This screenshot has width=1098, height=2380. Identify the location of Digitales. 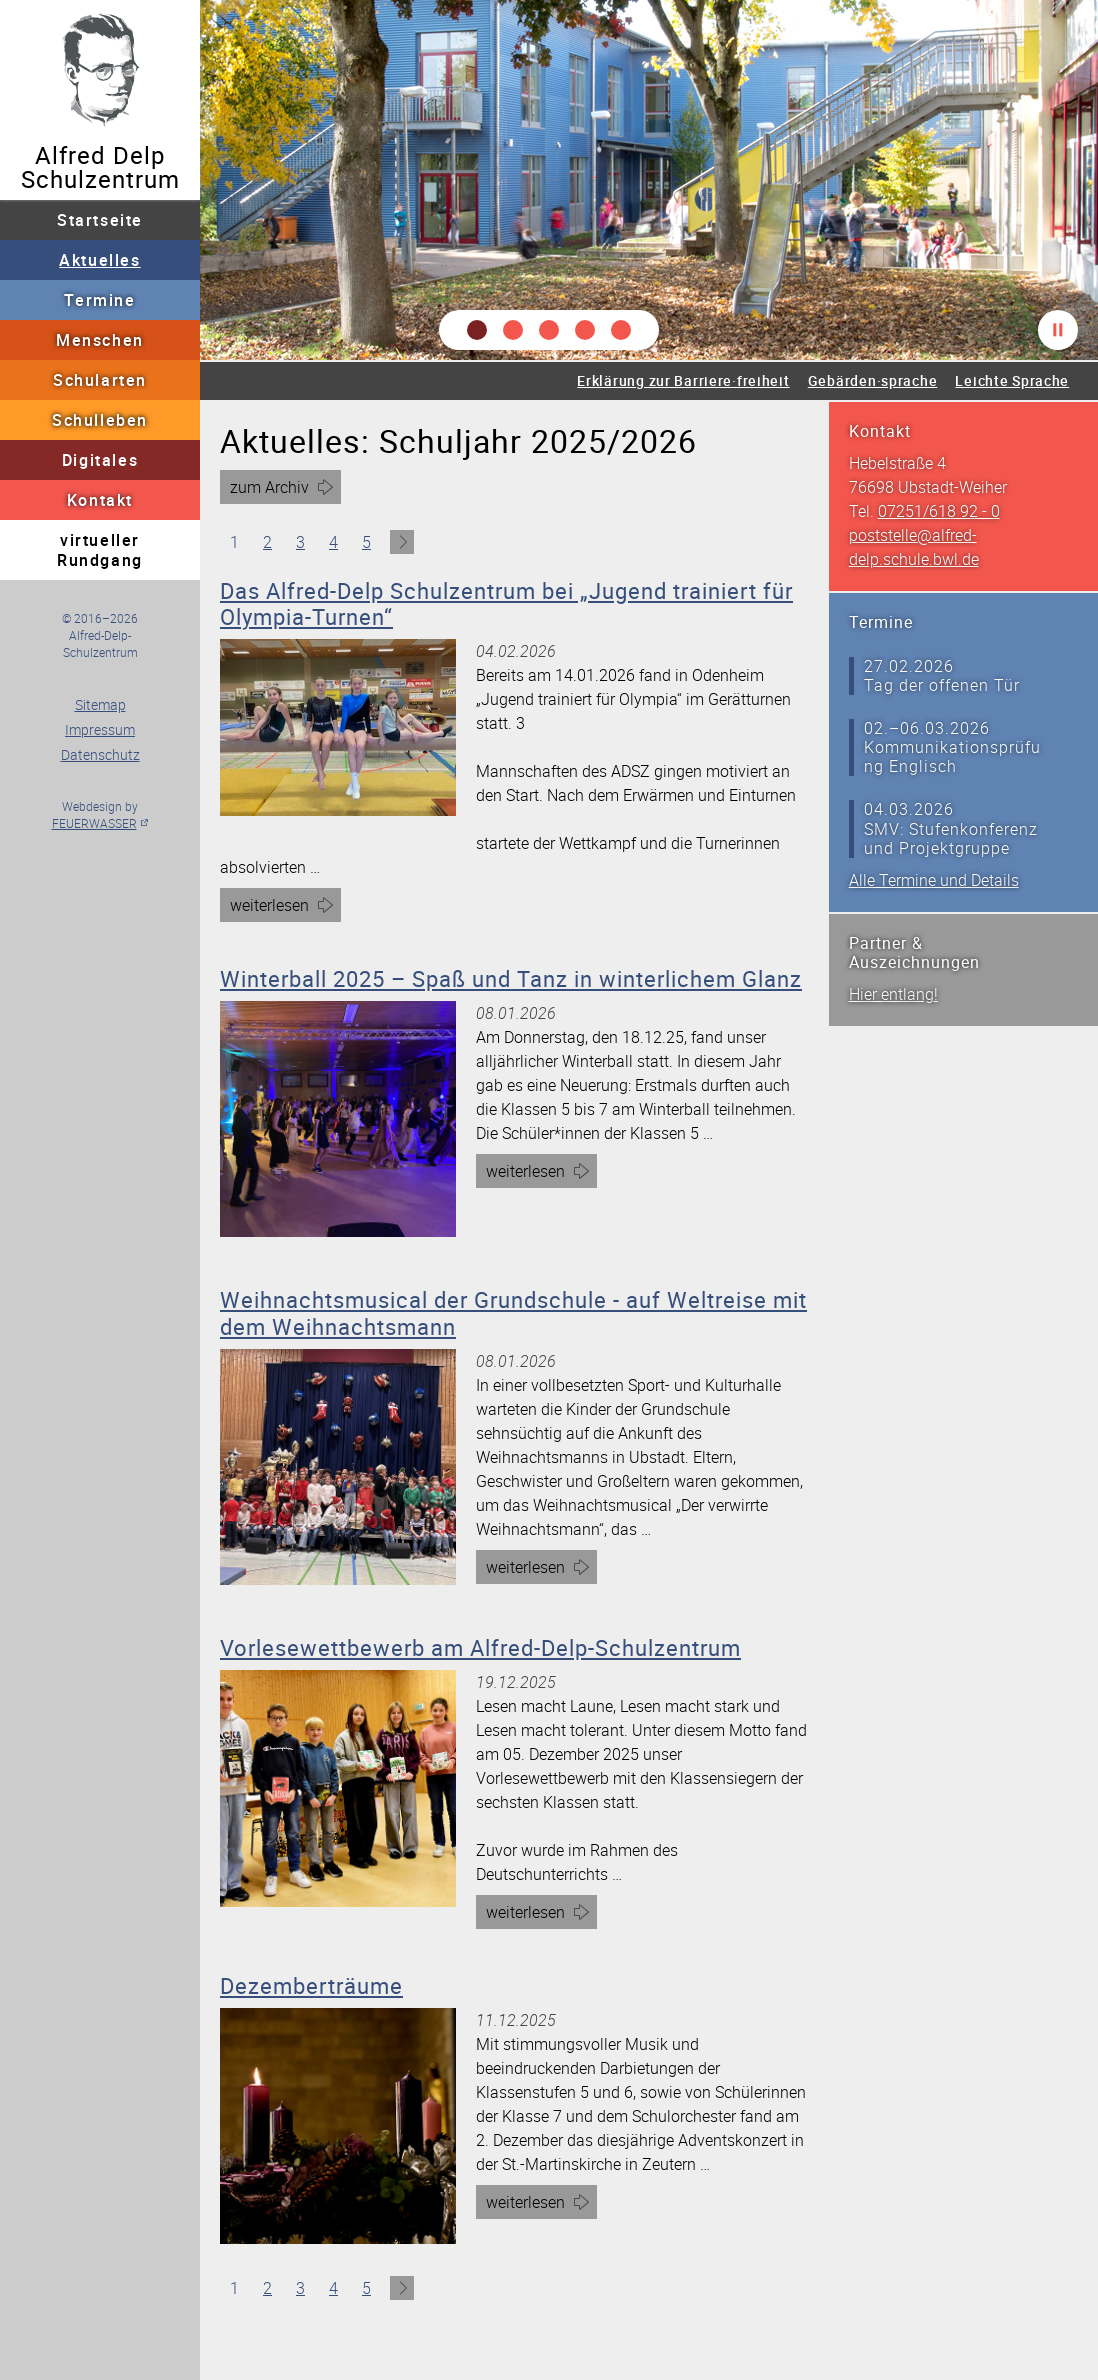
(100, 460).